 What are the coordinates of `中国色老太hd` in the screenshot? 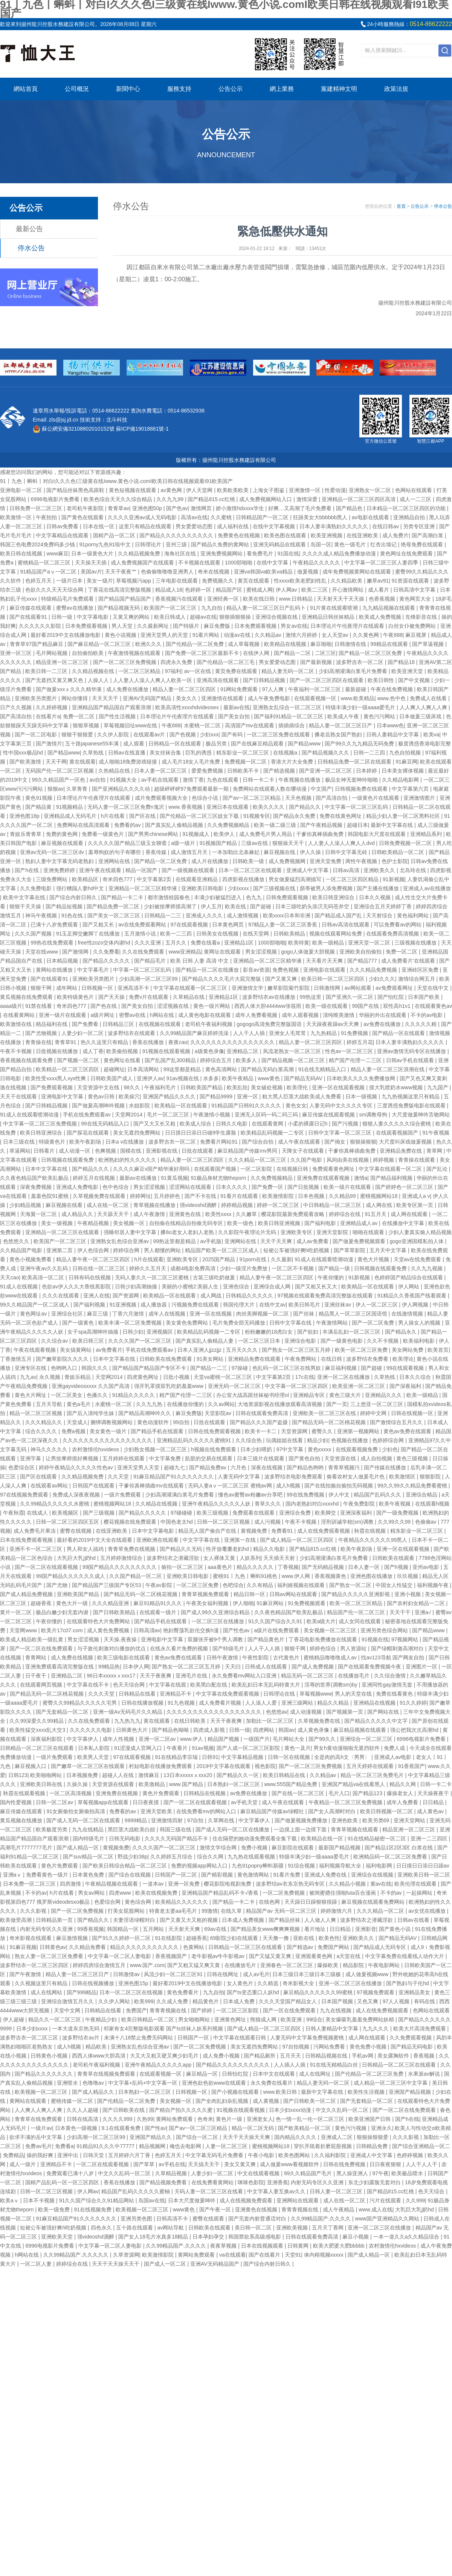 It's located at (177, 1522).